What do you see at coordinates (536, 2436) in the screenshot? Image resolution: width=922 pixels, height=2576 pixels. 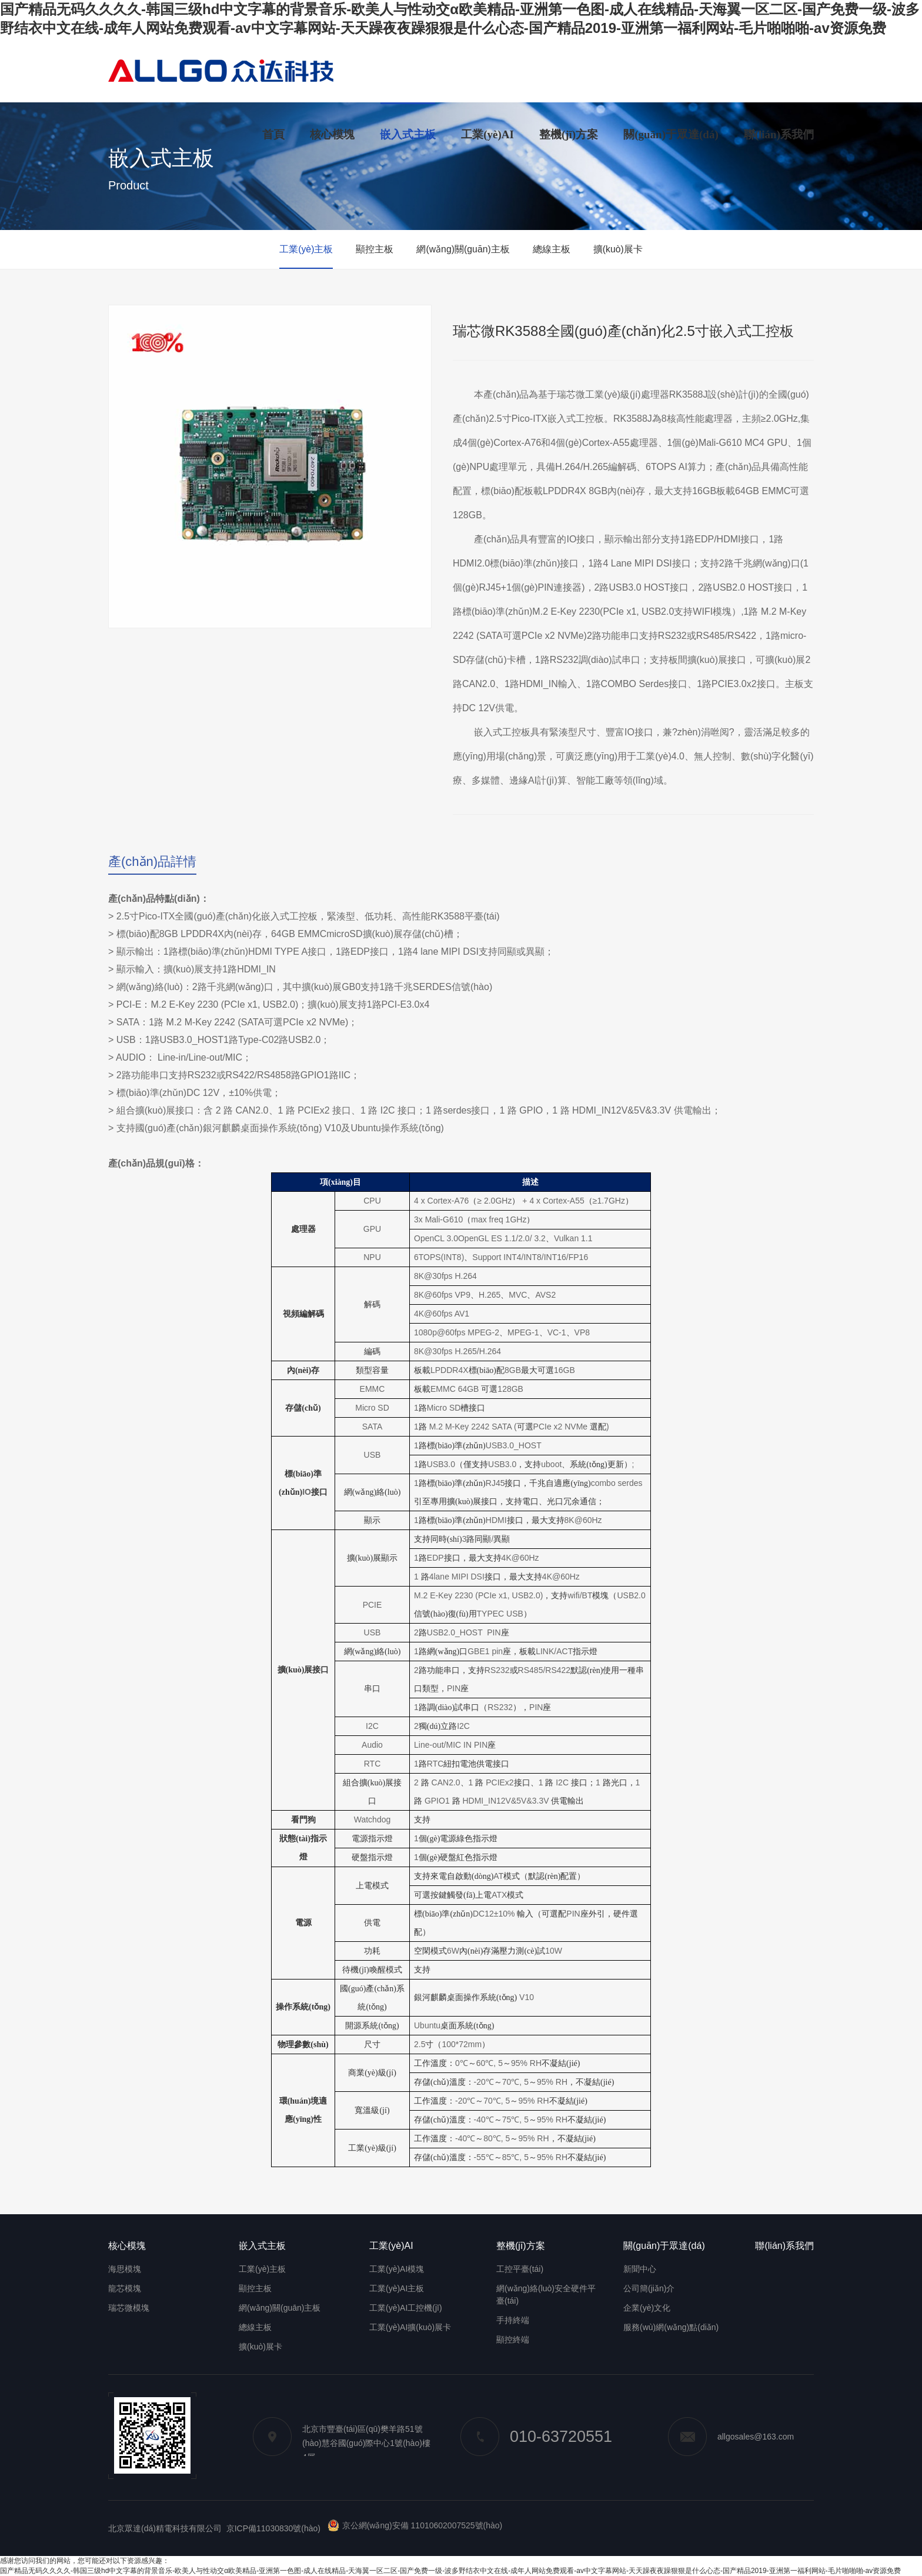 I see `010-63720551` at bounding box center [536, 2436].